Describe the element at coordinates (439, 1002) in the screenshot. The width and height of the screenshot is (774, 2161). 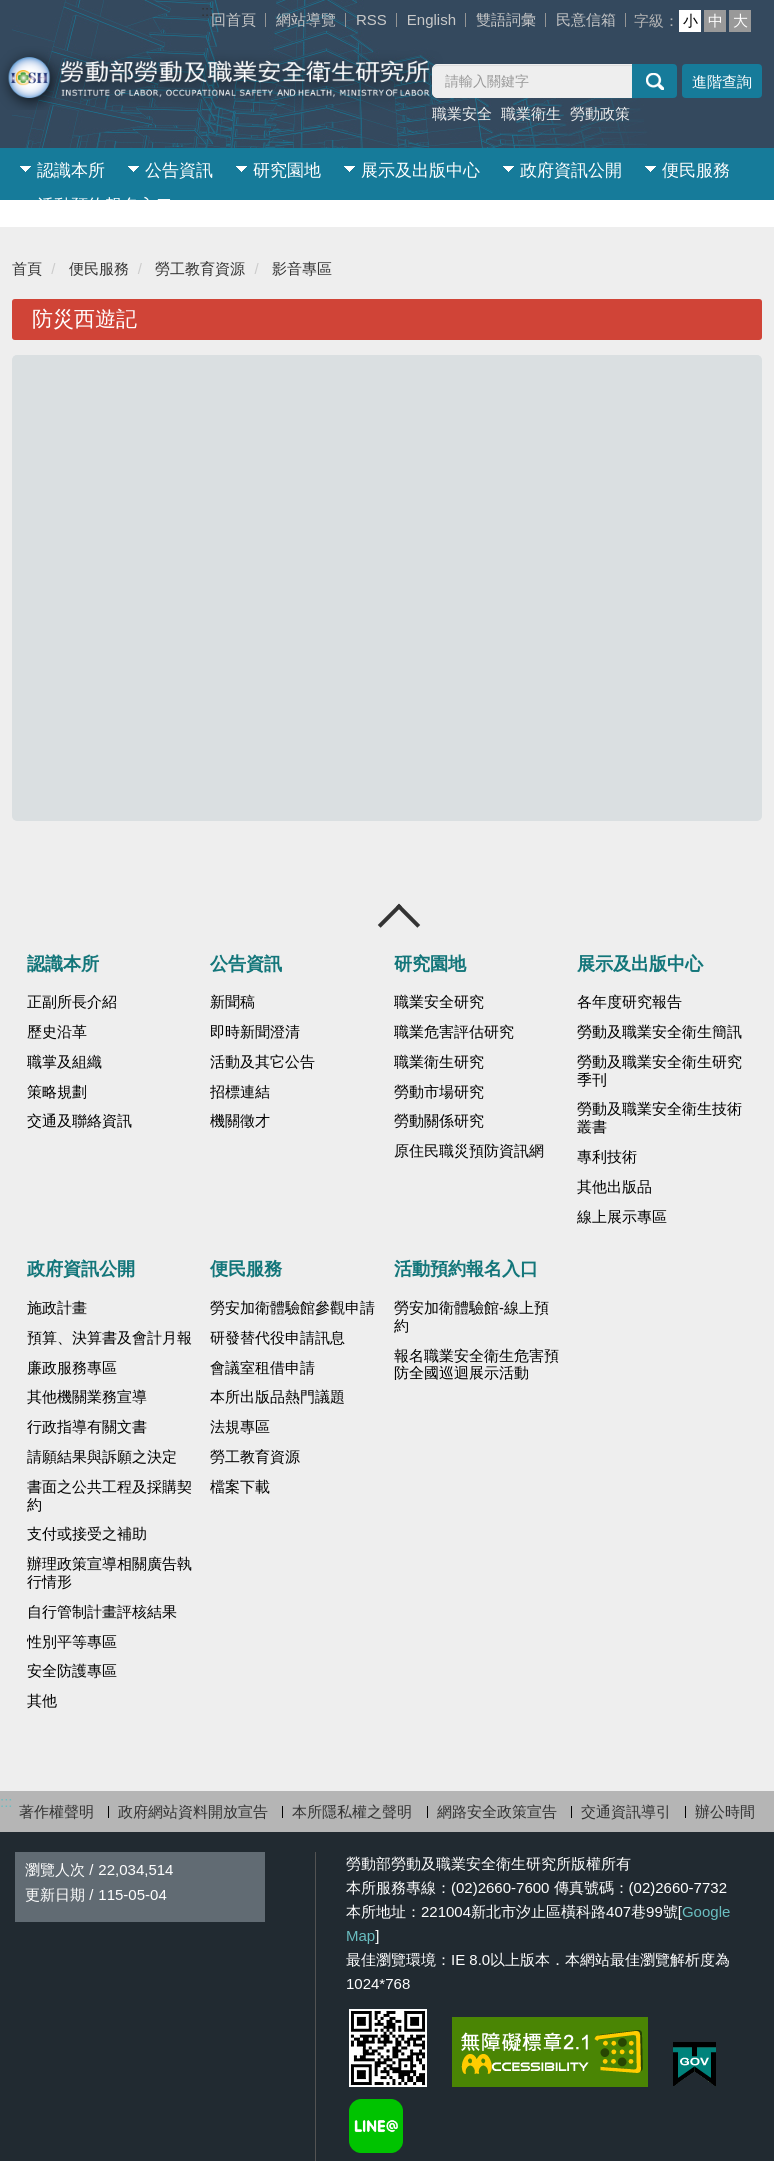
I see `職業安全研究` at that location.